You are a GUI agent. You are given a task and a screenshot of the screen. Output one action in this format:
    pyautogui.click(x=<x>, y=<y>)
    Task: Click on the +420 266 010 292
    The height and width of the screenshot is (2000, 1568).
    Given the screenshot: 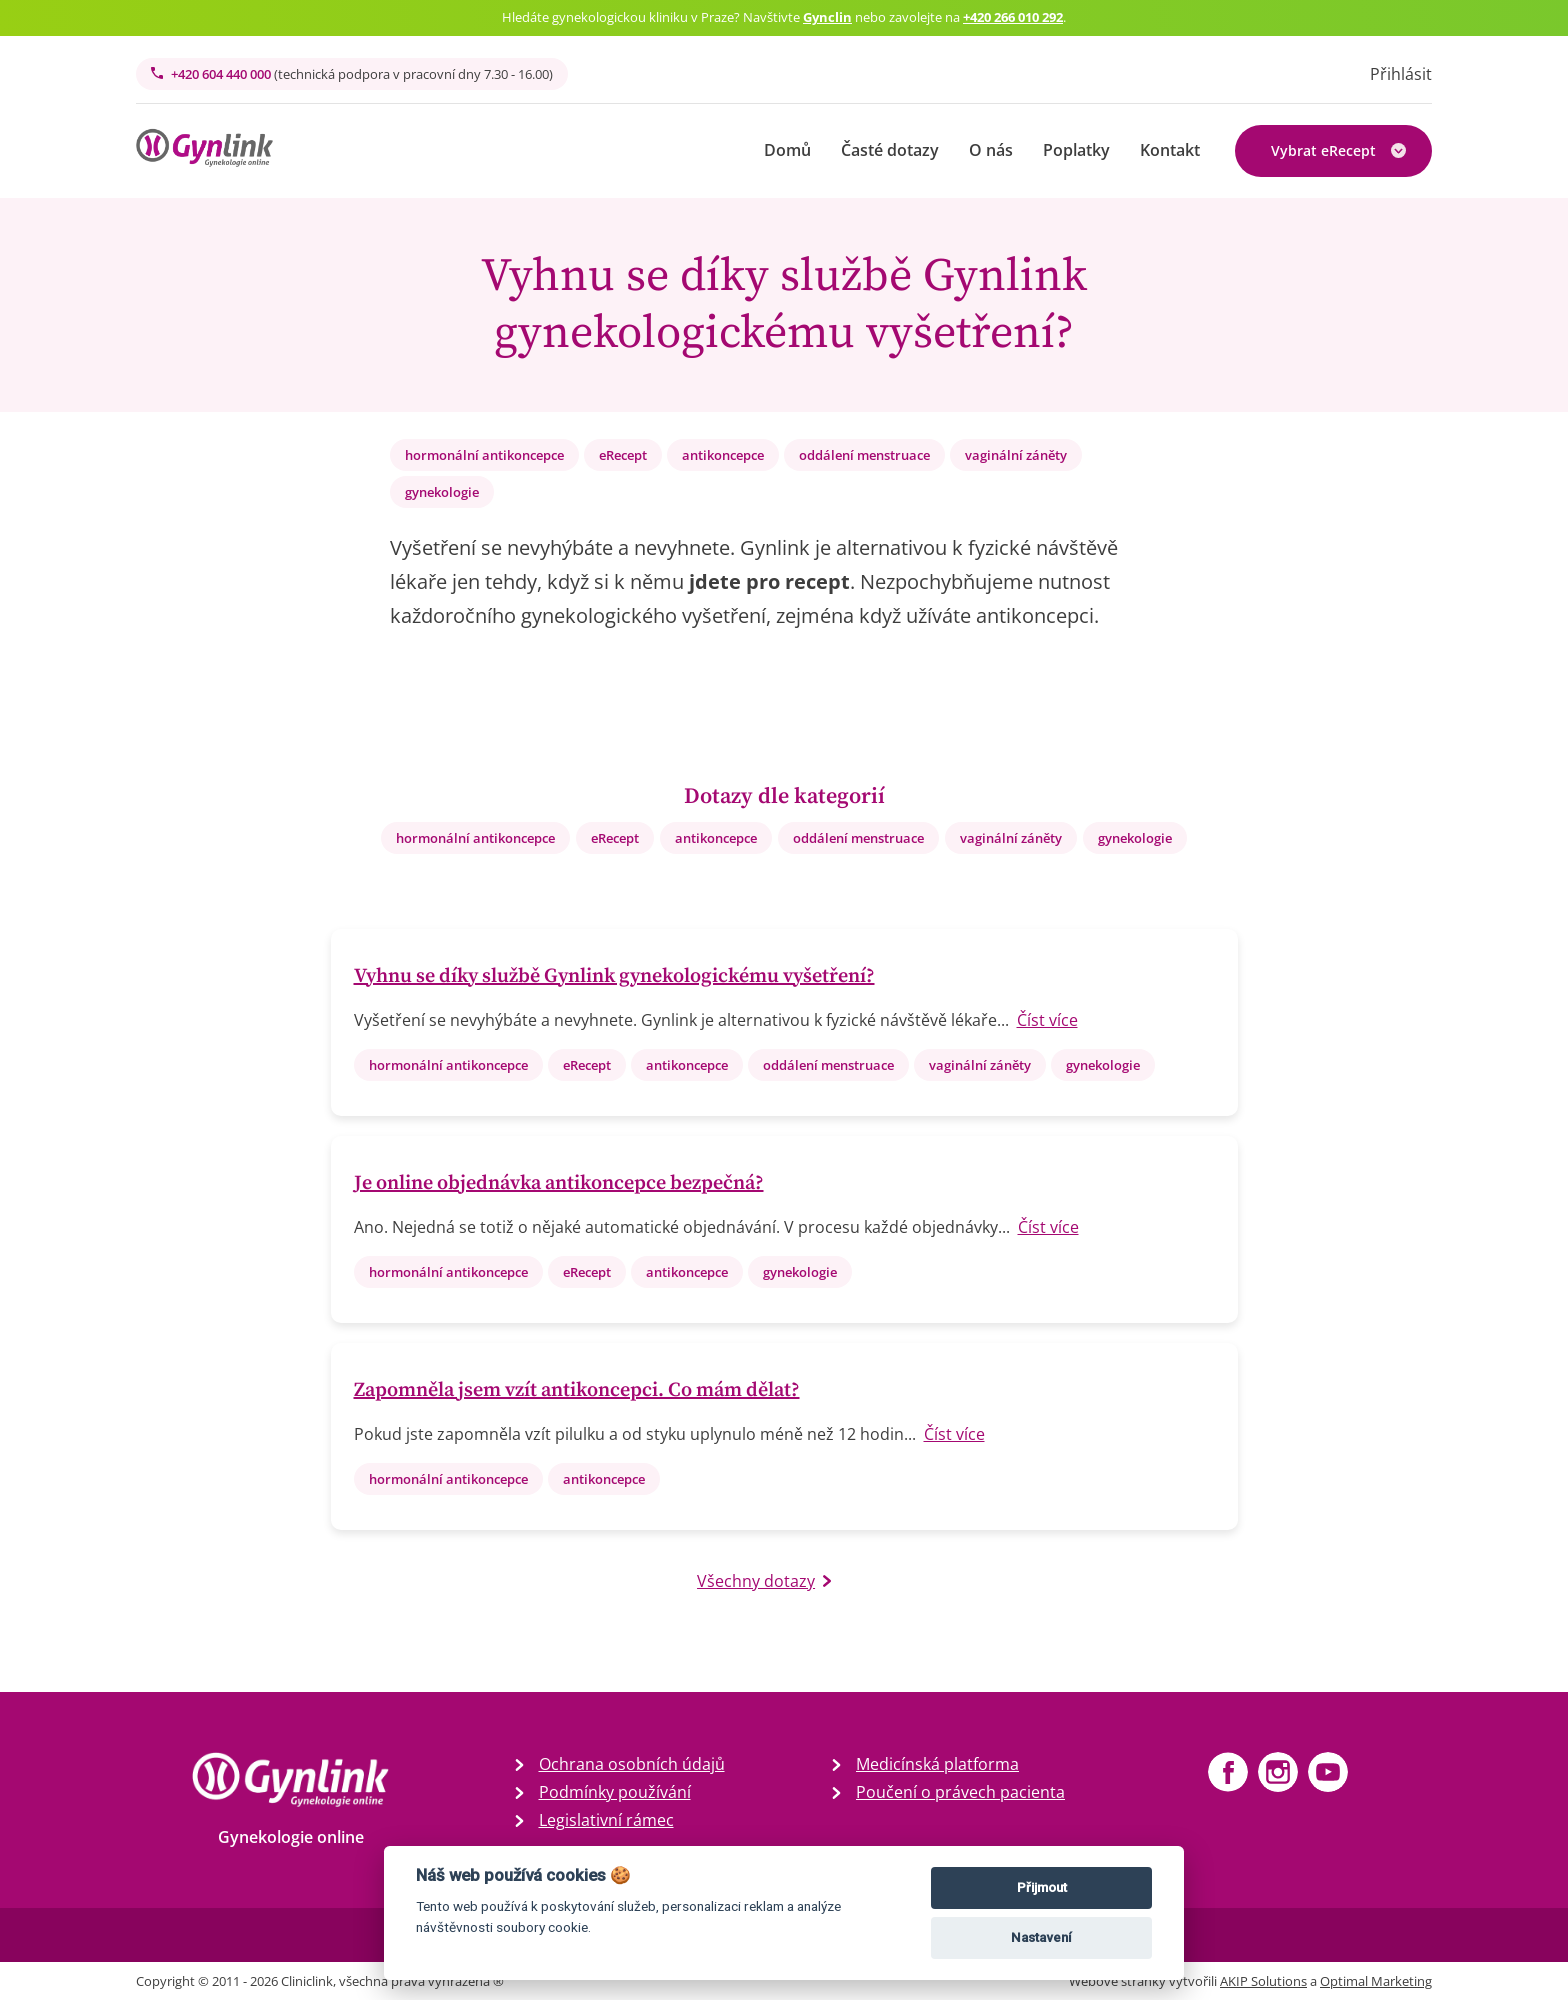 What is the action you would take?
    pyautogui.click(x=1013, y=17)
    